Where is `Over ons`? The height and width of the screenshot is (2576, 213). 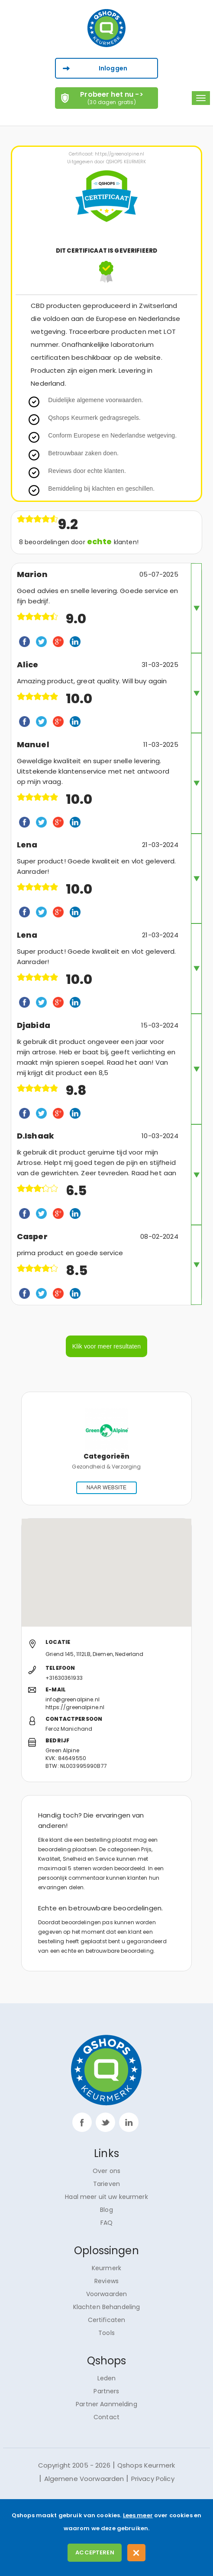
Over ons is located at coordinates (106, 2171).